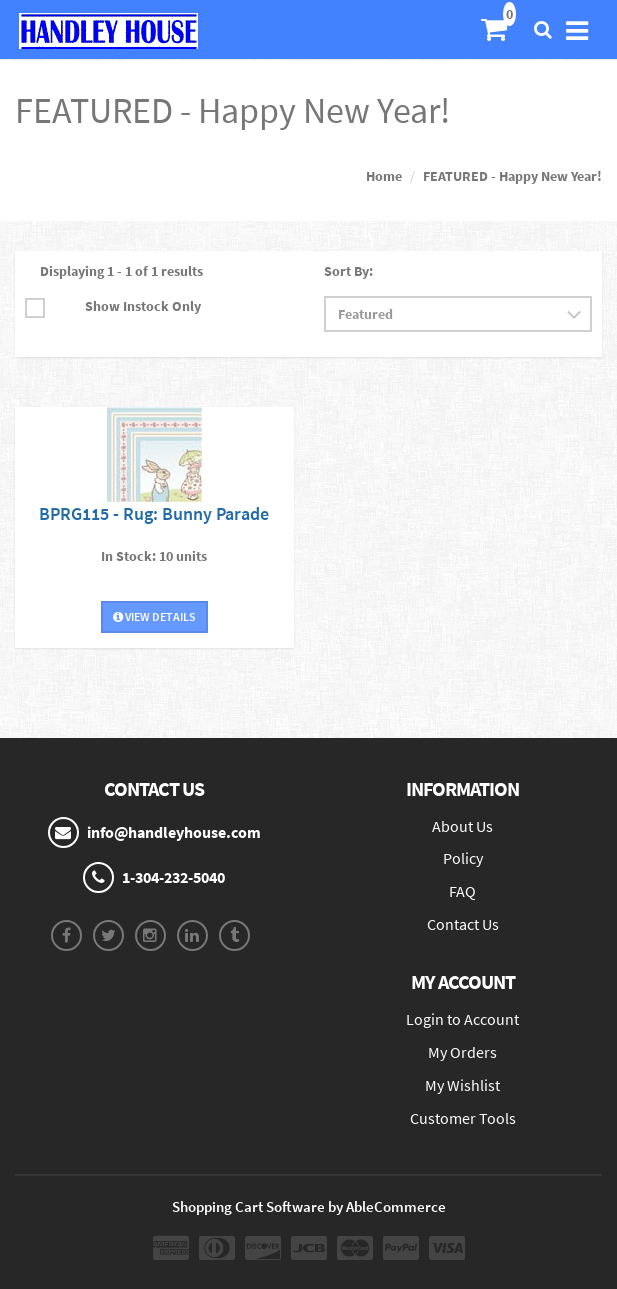 The height and width of the screenshot is (1289, 617). What do you see at coordinates (462, 891) in the screenshot?
I see `FAQ` at bounding box center [462, 891].